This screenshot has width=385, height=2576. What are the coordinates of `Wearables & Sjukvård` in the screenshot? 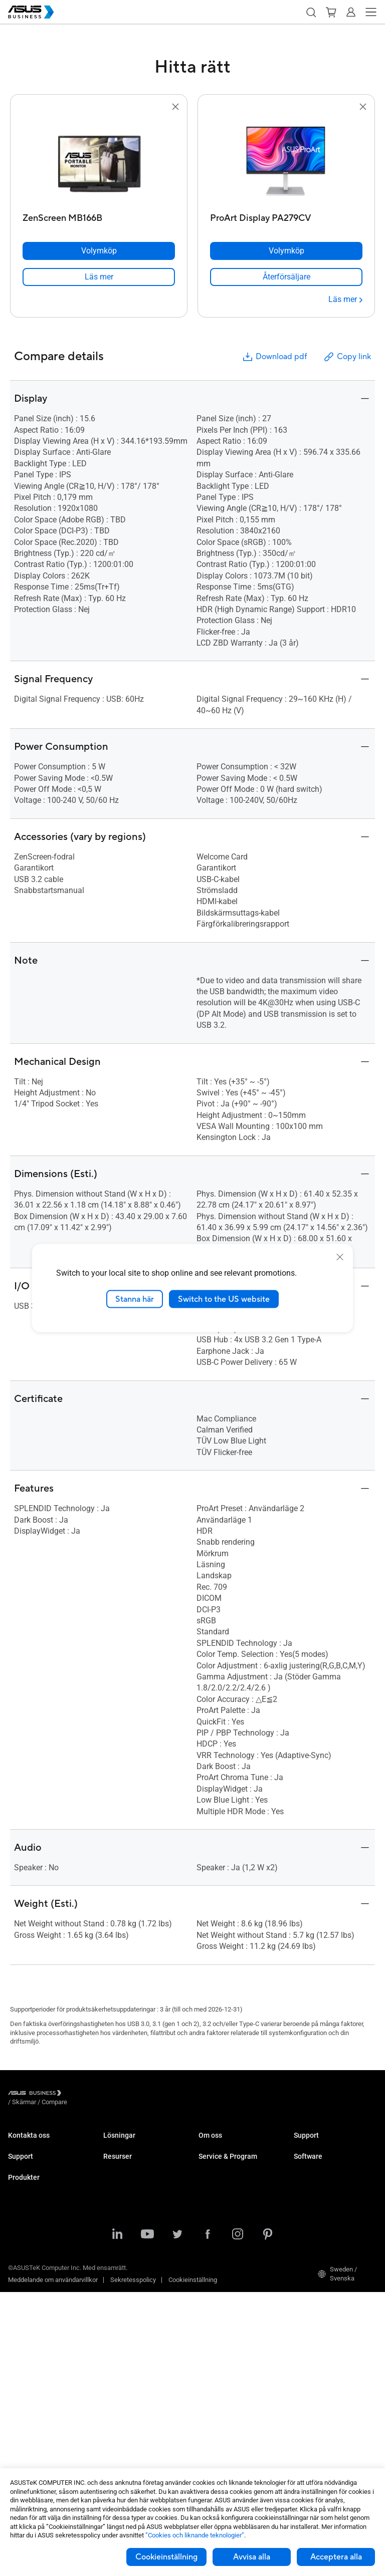 It's located at (39, 2431).